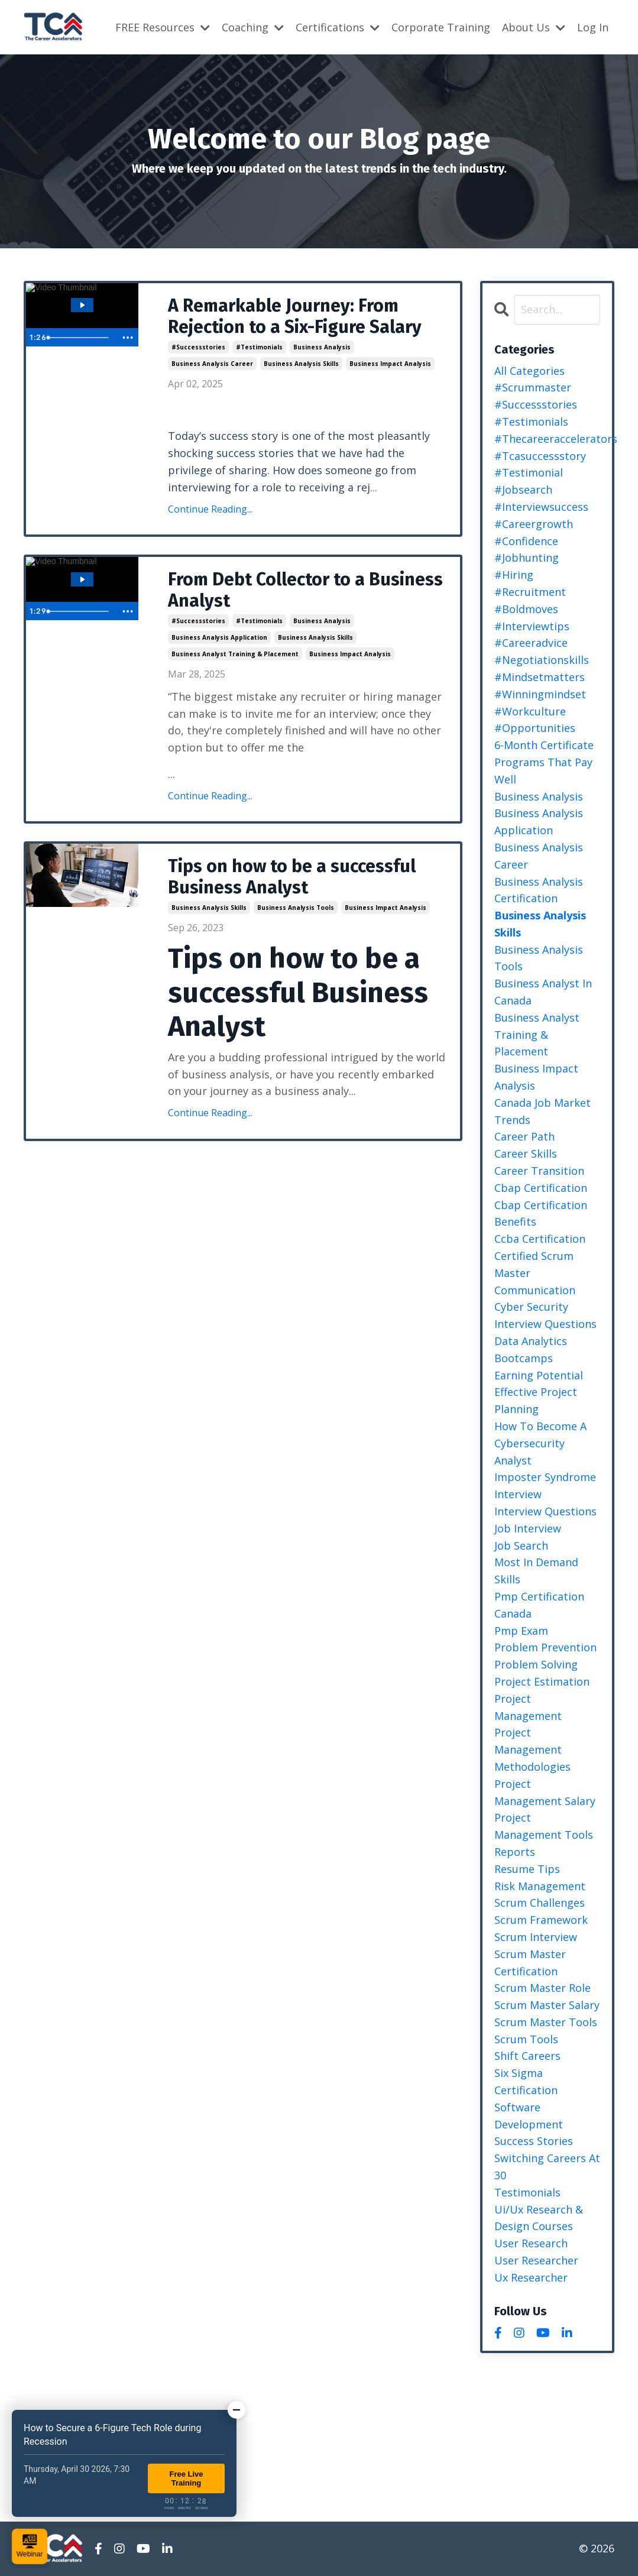 The height and width of the screenshot is (2576, 638). Describe the element at coordinates (536, 2260) in the screenshot. I see `user researcher` at that location.